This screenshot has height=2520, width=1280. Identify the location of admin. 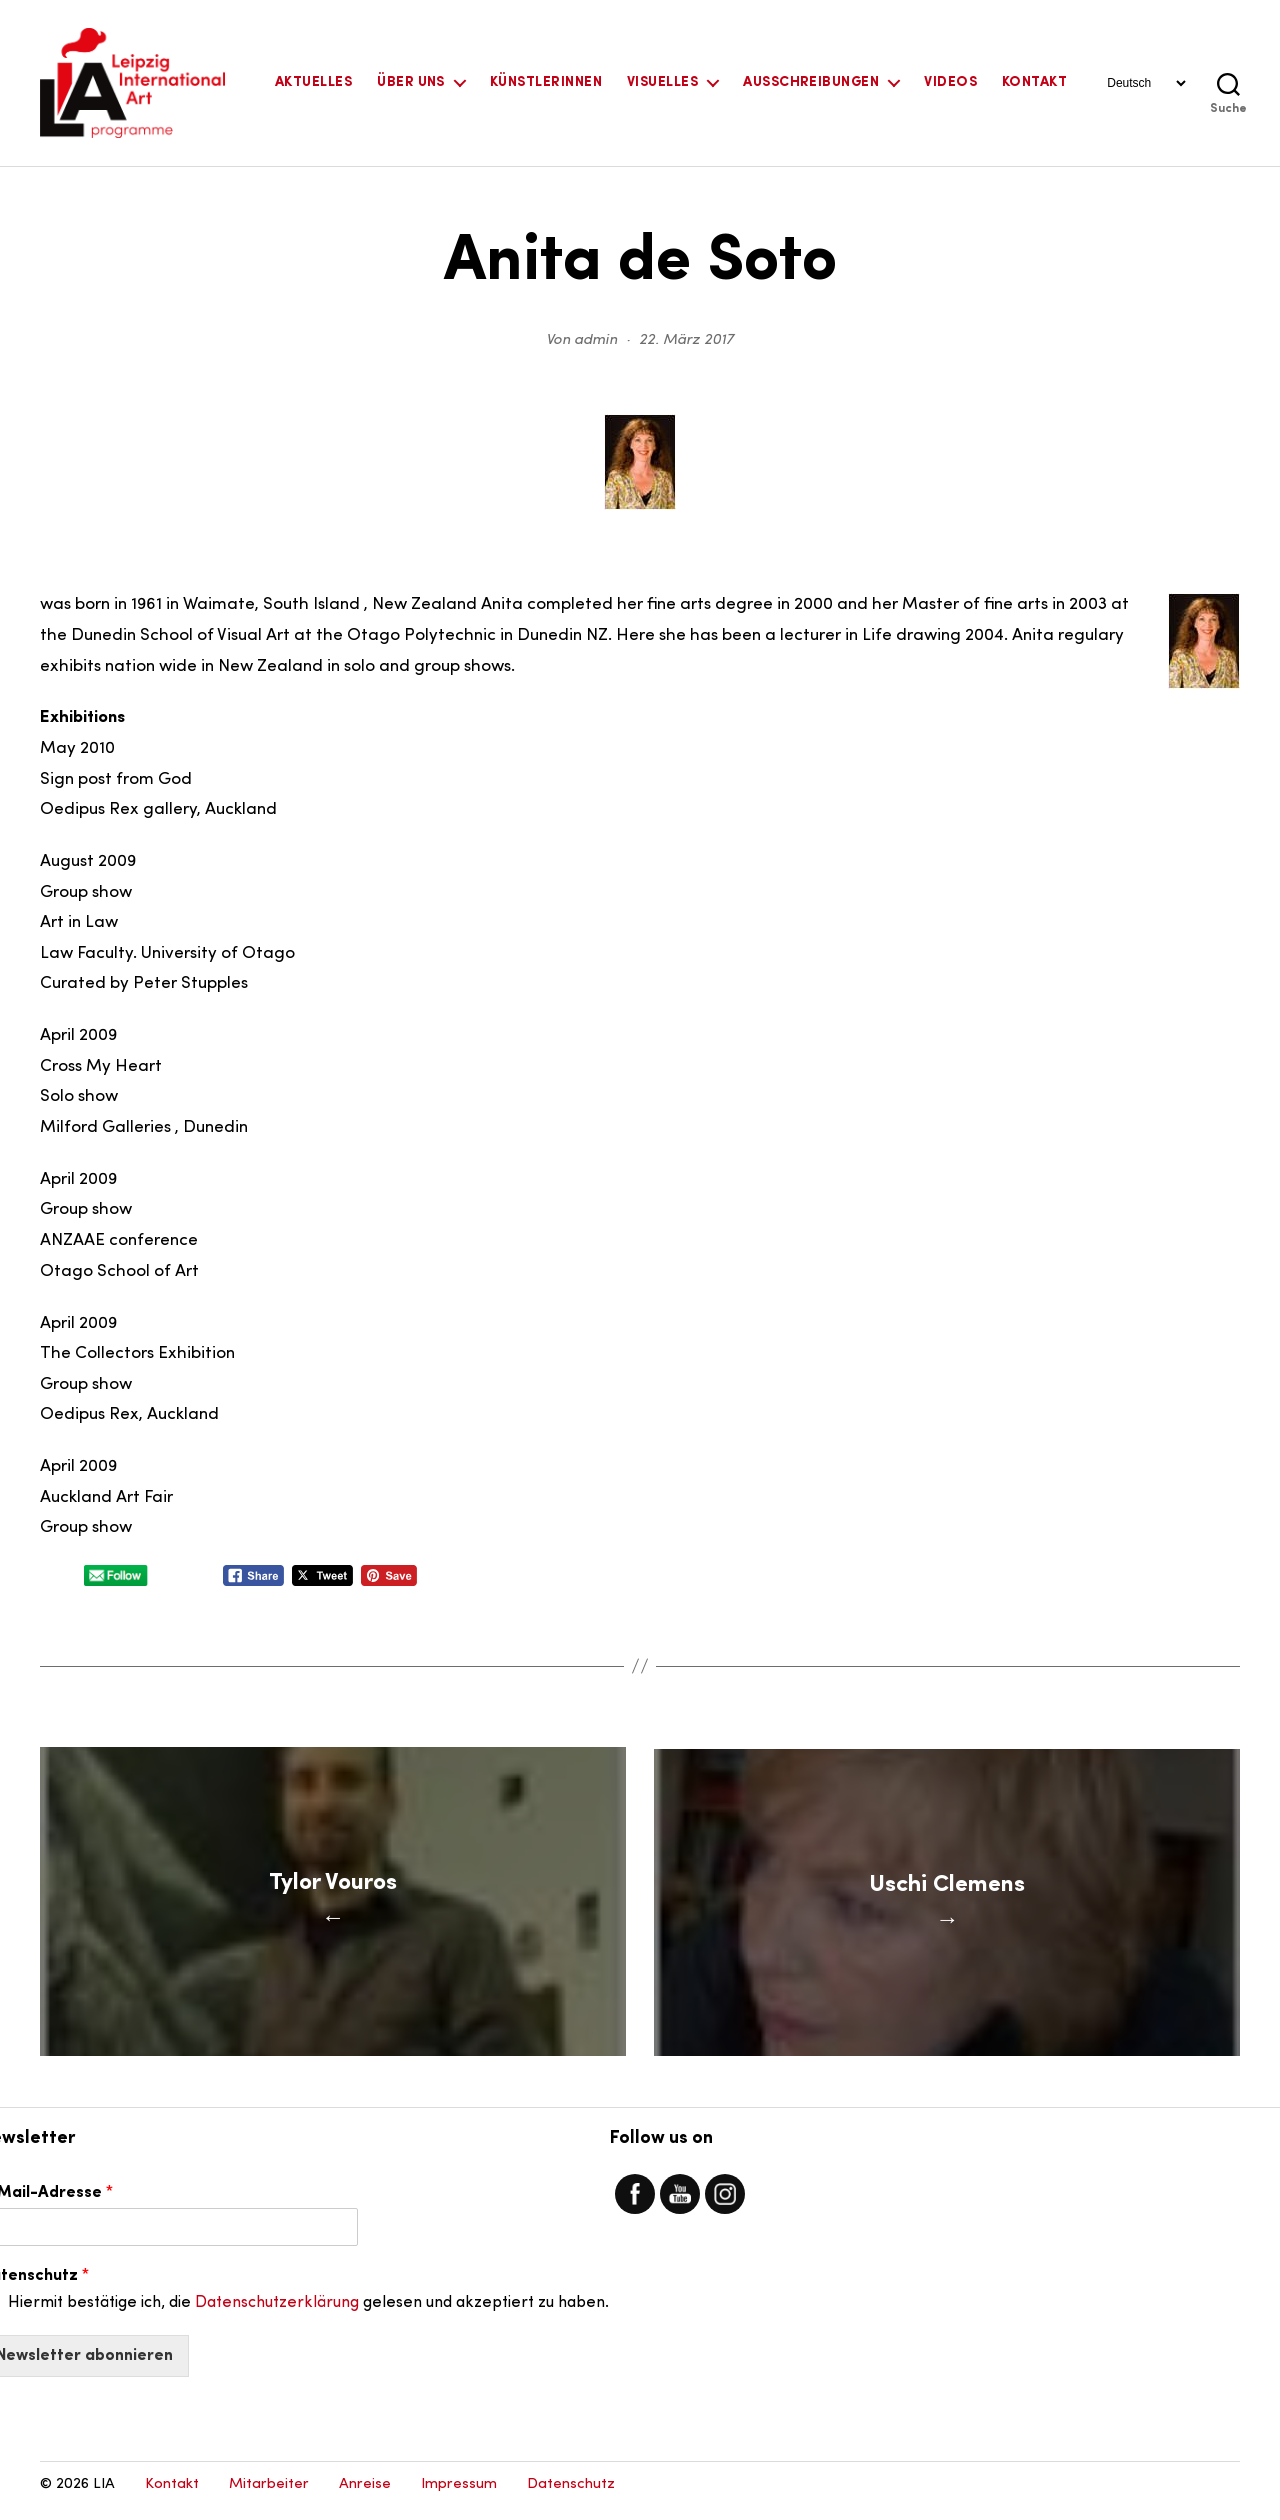
(595, 340).